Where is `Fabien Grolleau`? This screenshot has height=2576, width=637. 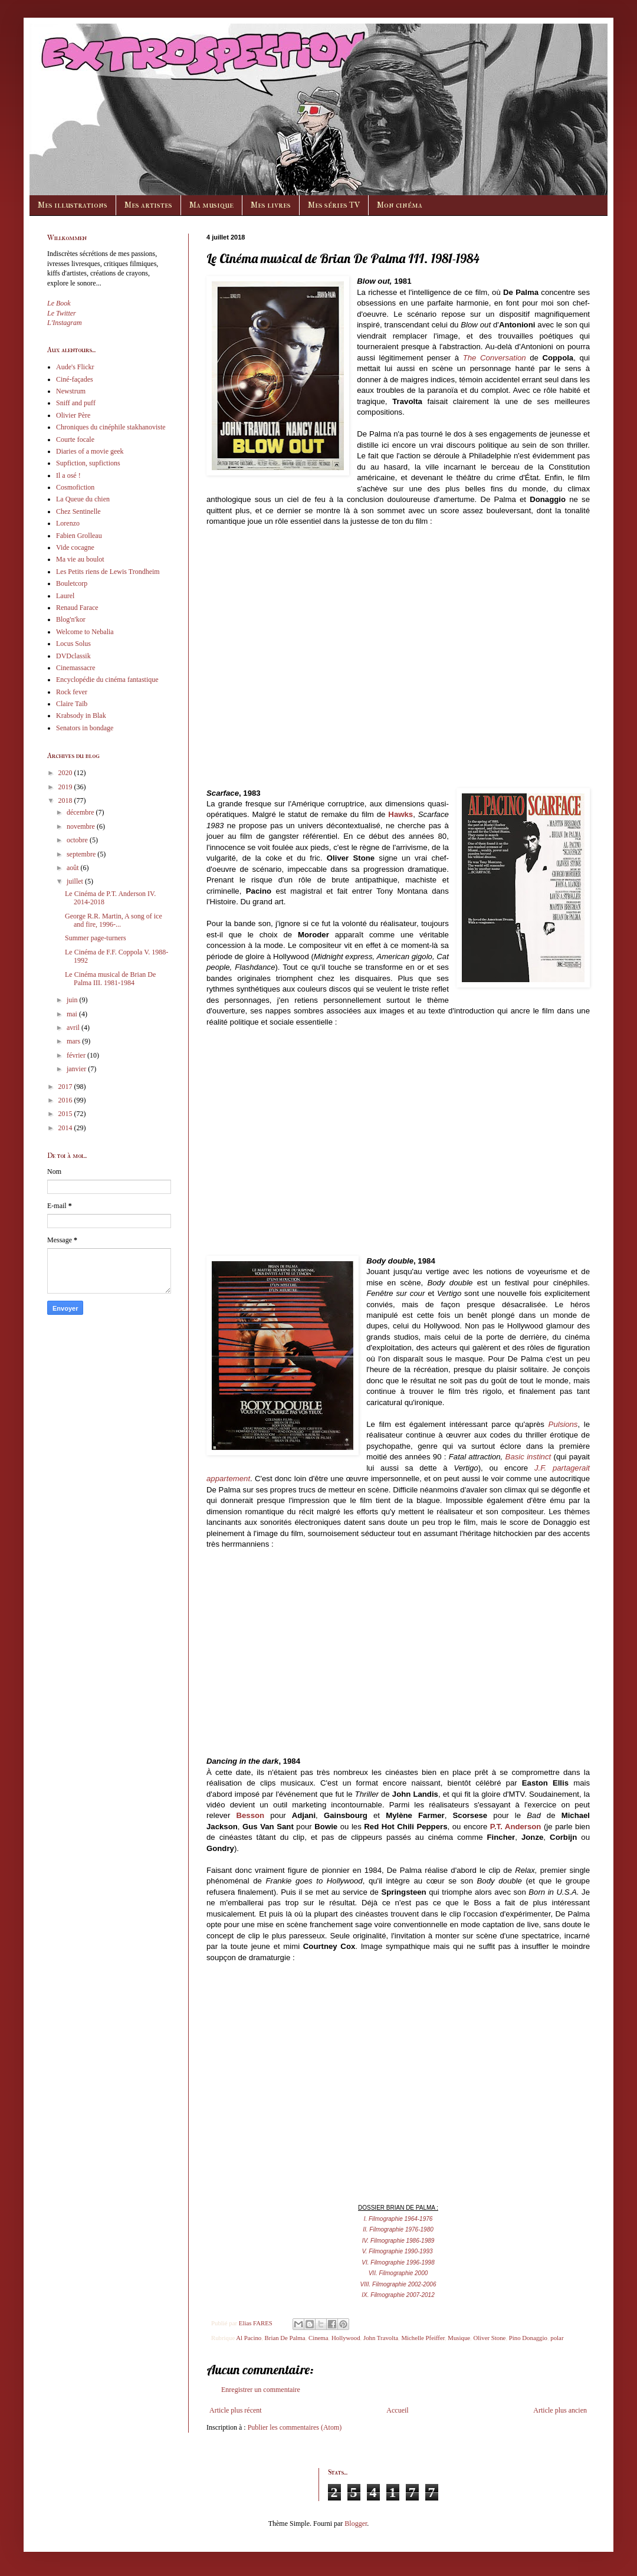
Fabien Grolleau is located at coordinates (79, 535).